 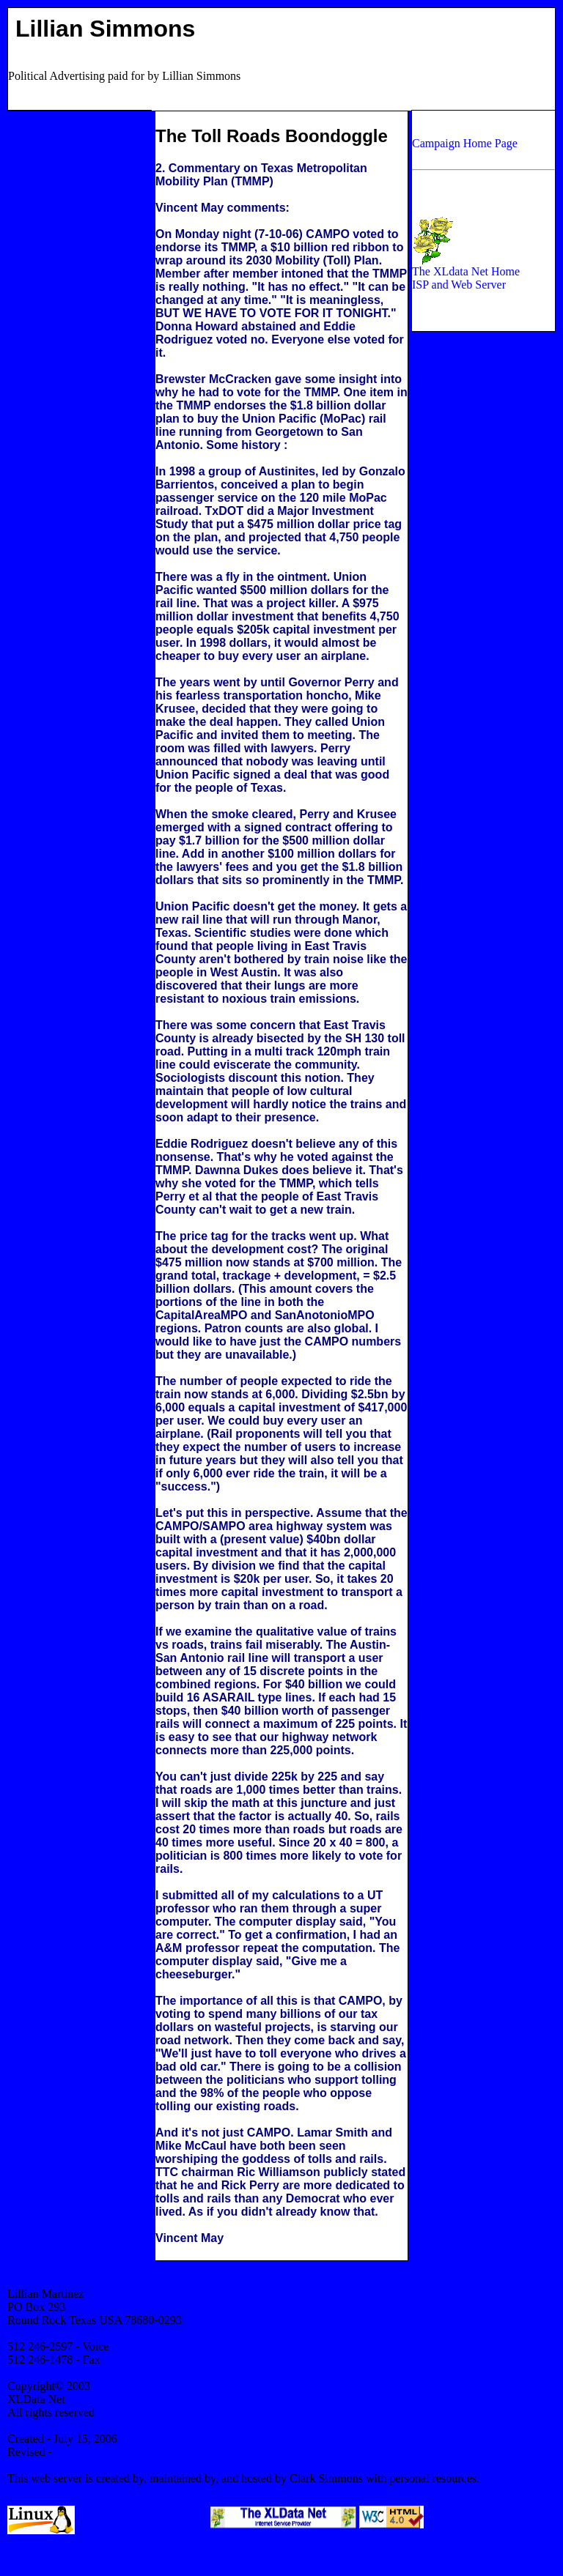 I want to click on Campaign Home Page, so click(x=465, y=143).